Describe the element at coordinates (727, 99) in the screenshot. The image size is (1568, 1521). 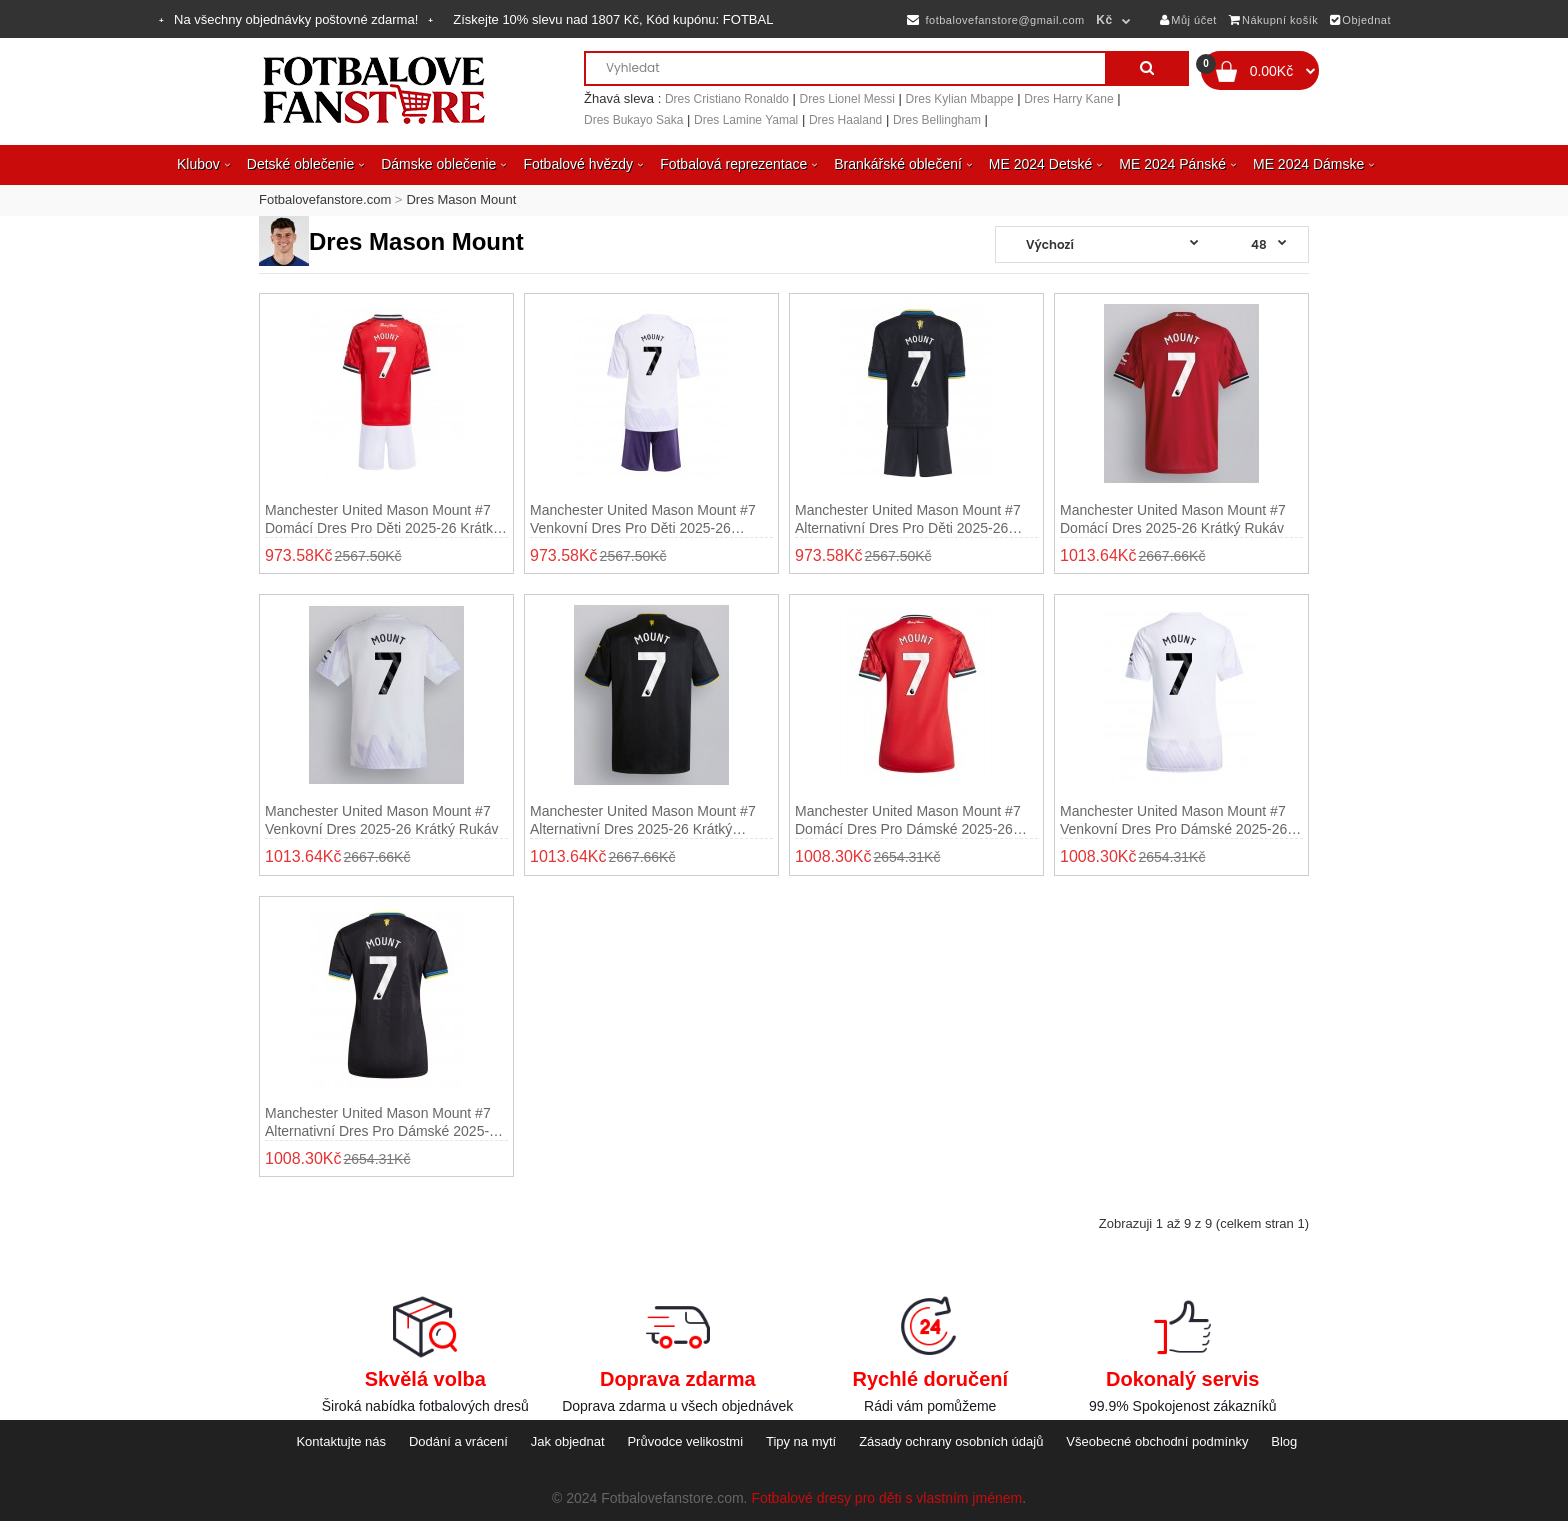
I see `Dres Cristiano Ronaldo` at that location.